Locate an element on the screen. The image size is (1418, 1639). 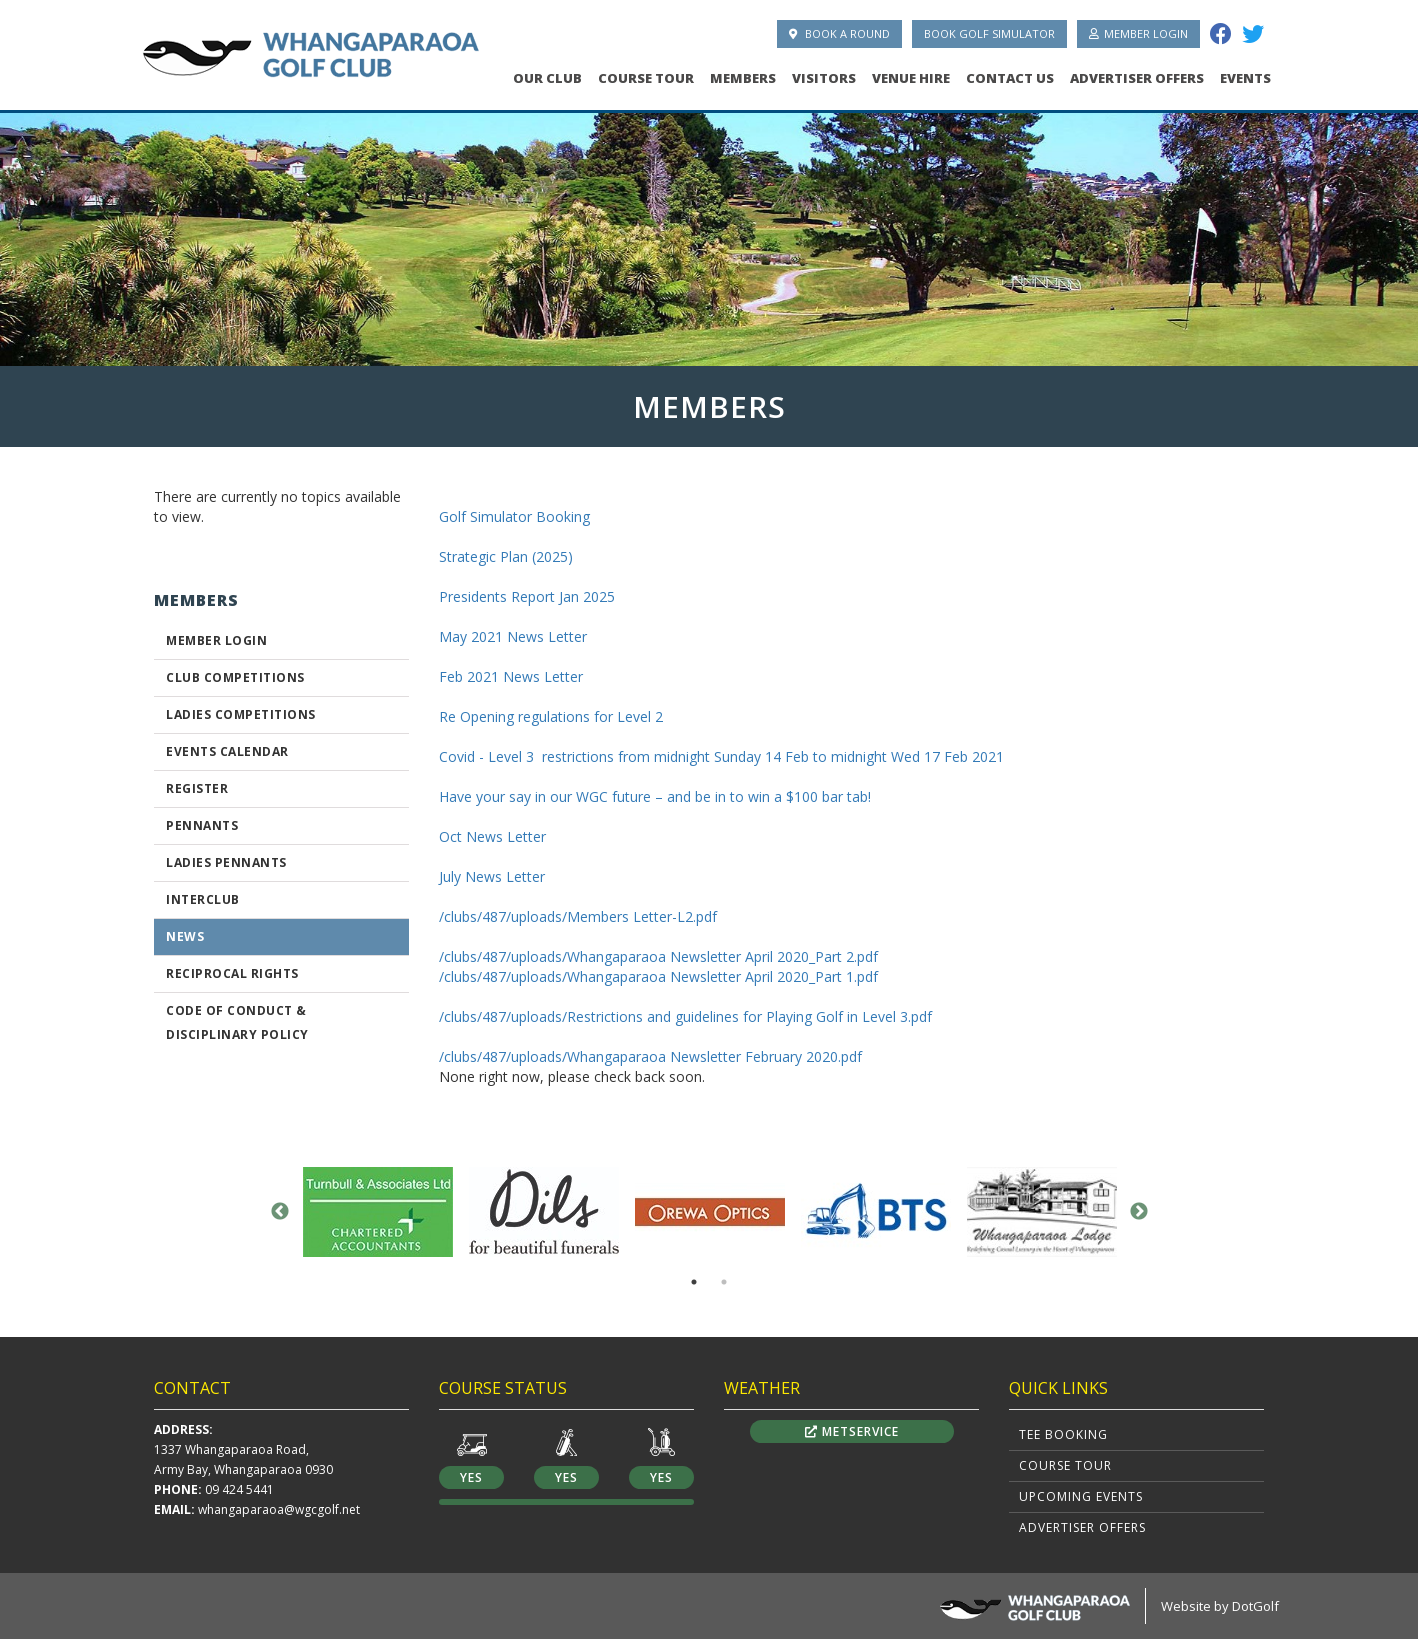
Pennants is located at coordinates (202, 825).